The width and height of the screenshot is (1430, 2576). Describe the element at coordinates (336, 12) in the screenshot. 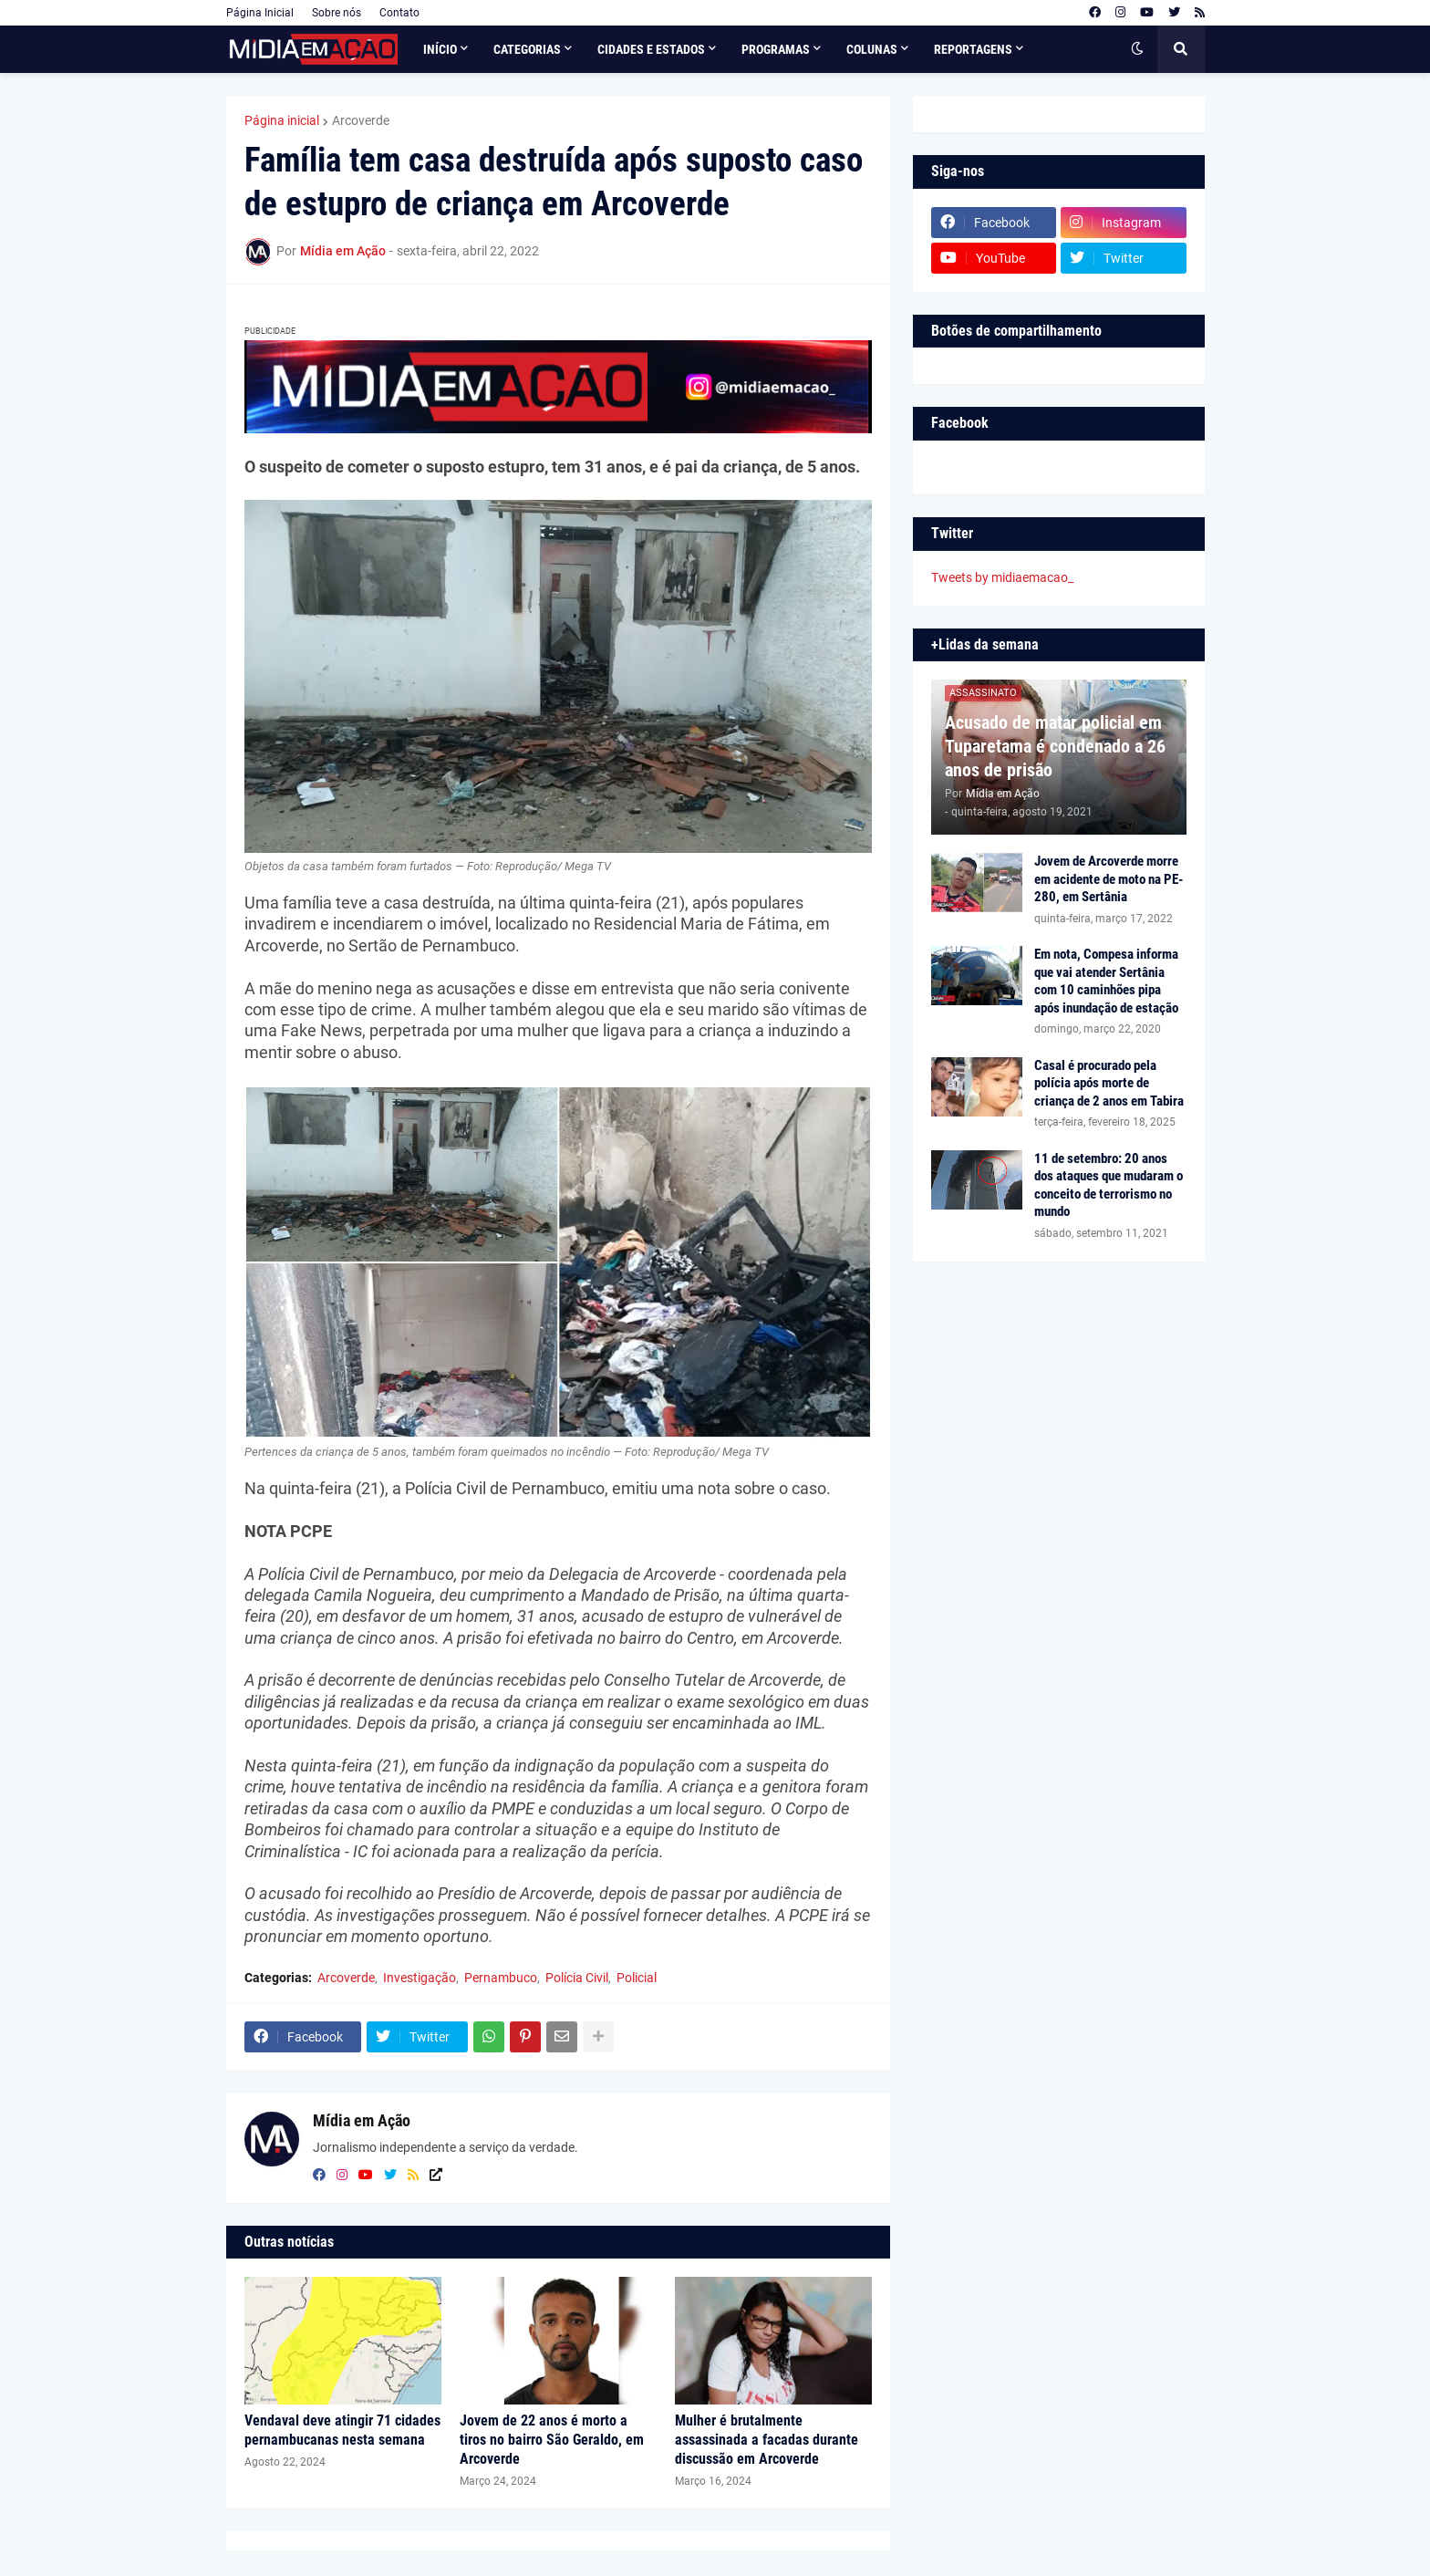

I see `Sobre nós` at that location.